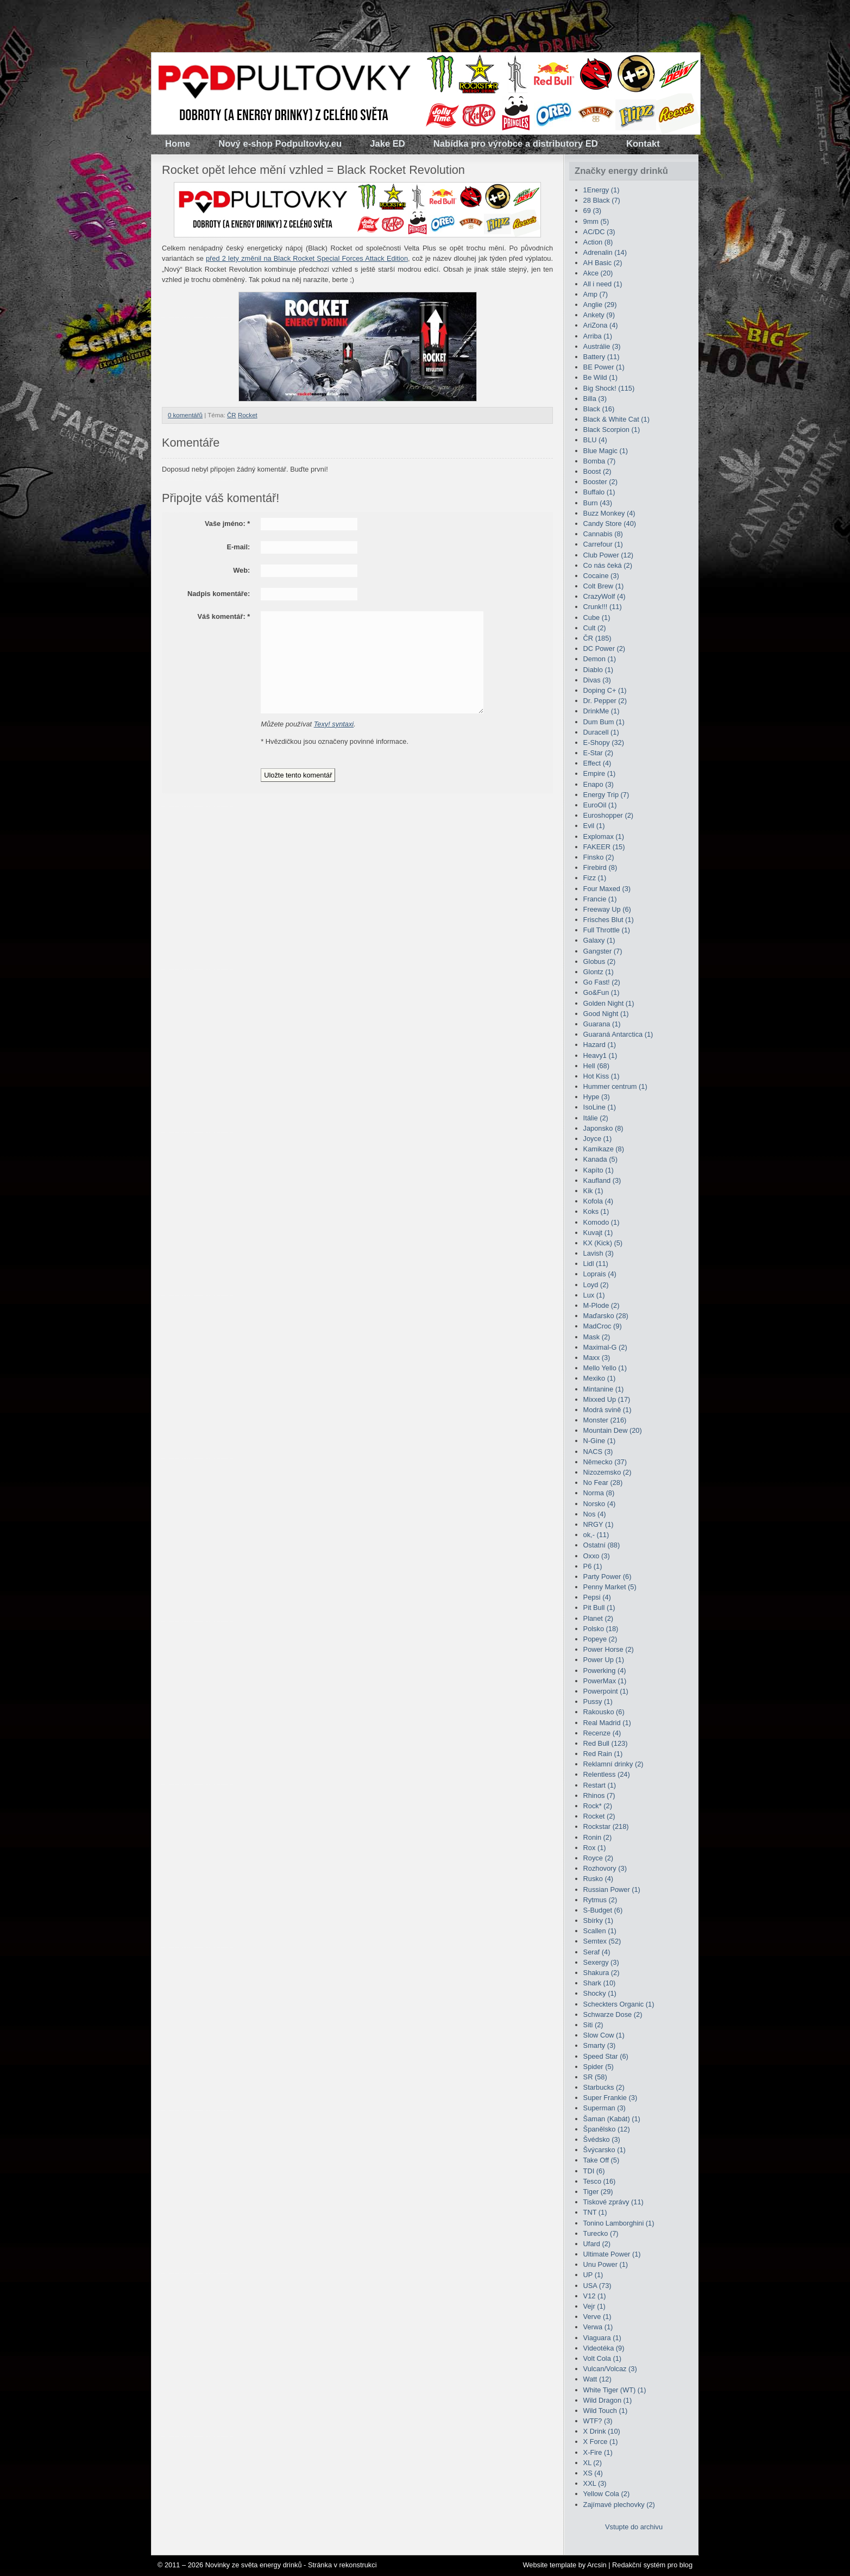  Describe the element at coordinates (185, 415) in the screenshot. I see `0 komentářů` at that location.